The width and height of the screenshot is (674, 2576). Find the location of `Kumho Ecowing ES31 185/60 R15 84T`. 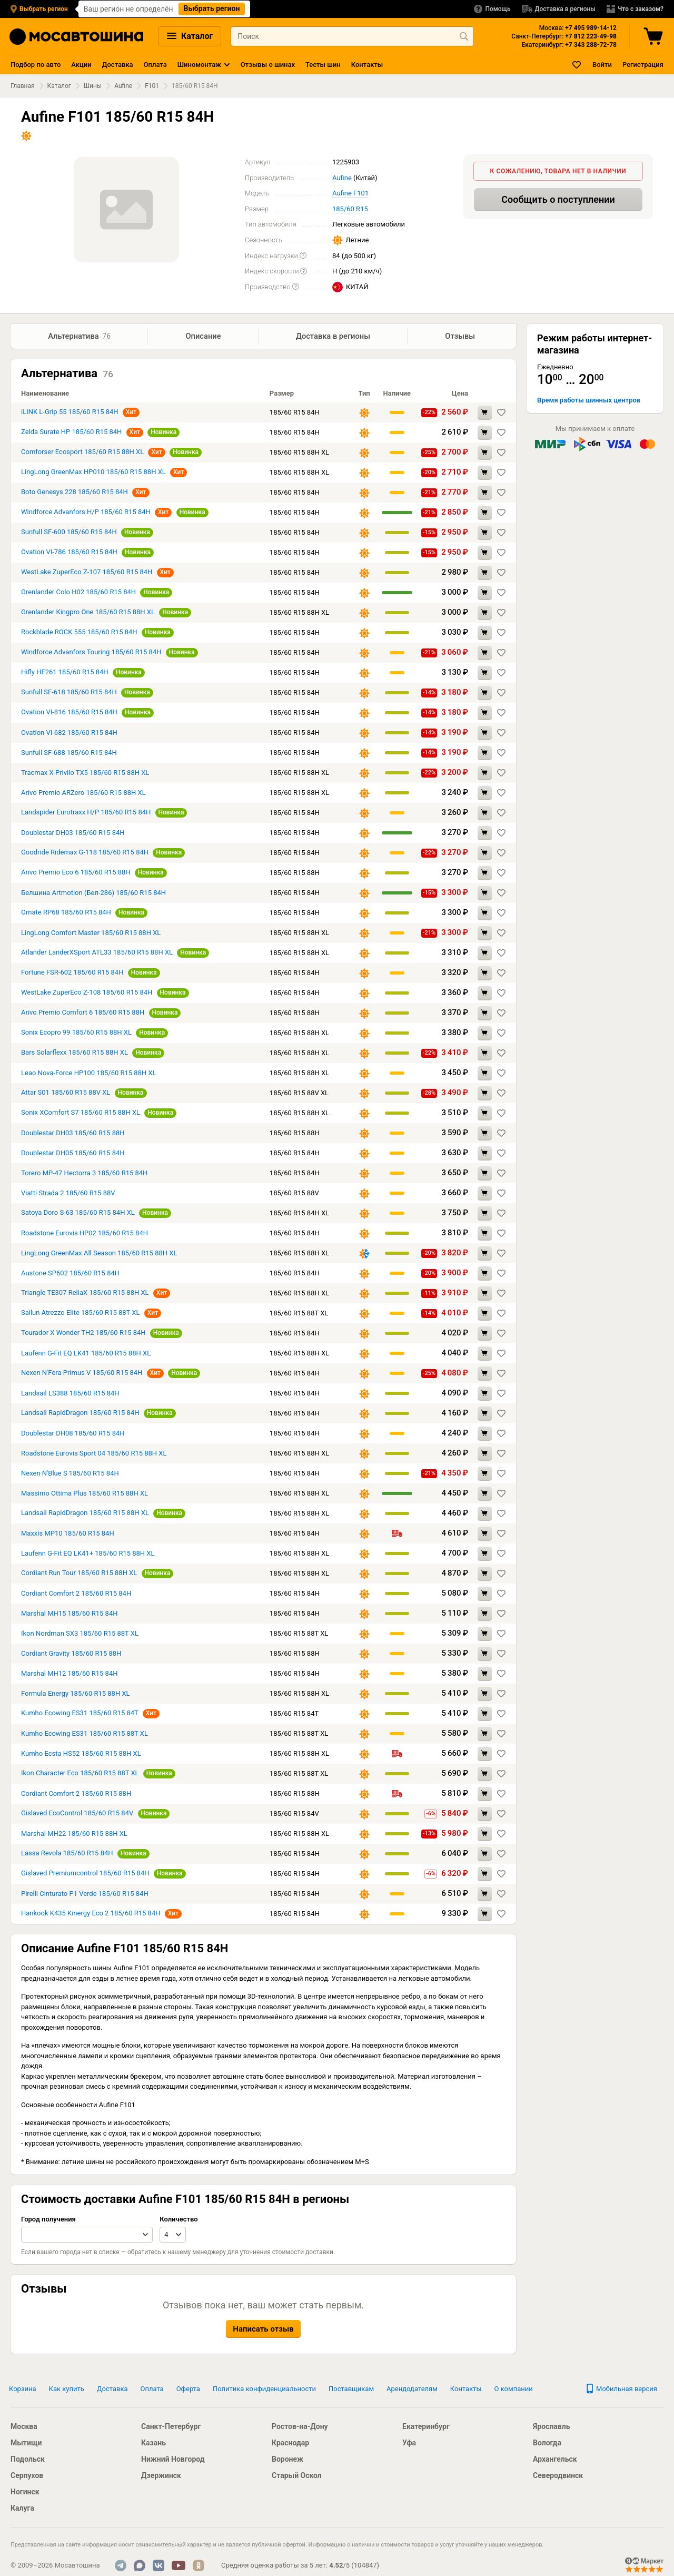

Kumho Ecowing ES31 185/60 R15 84T is located at coordinates (80, 1714).